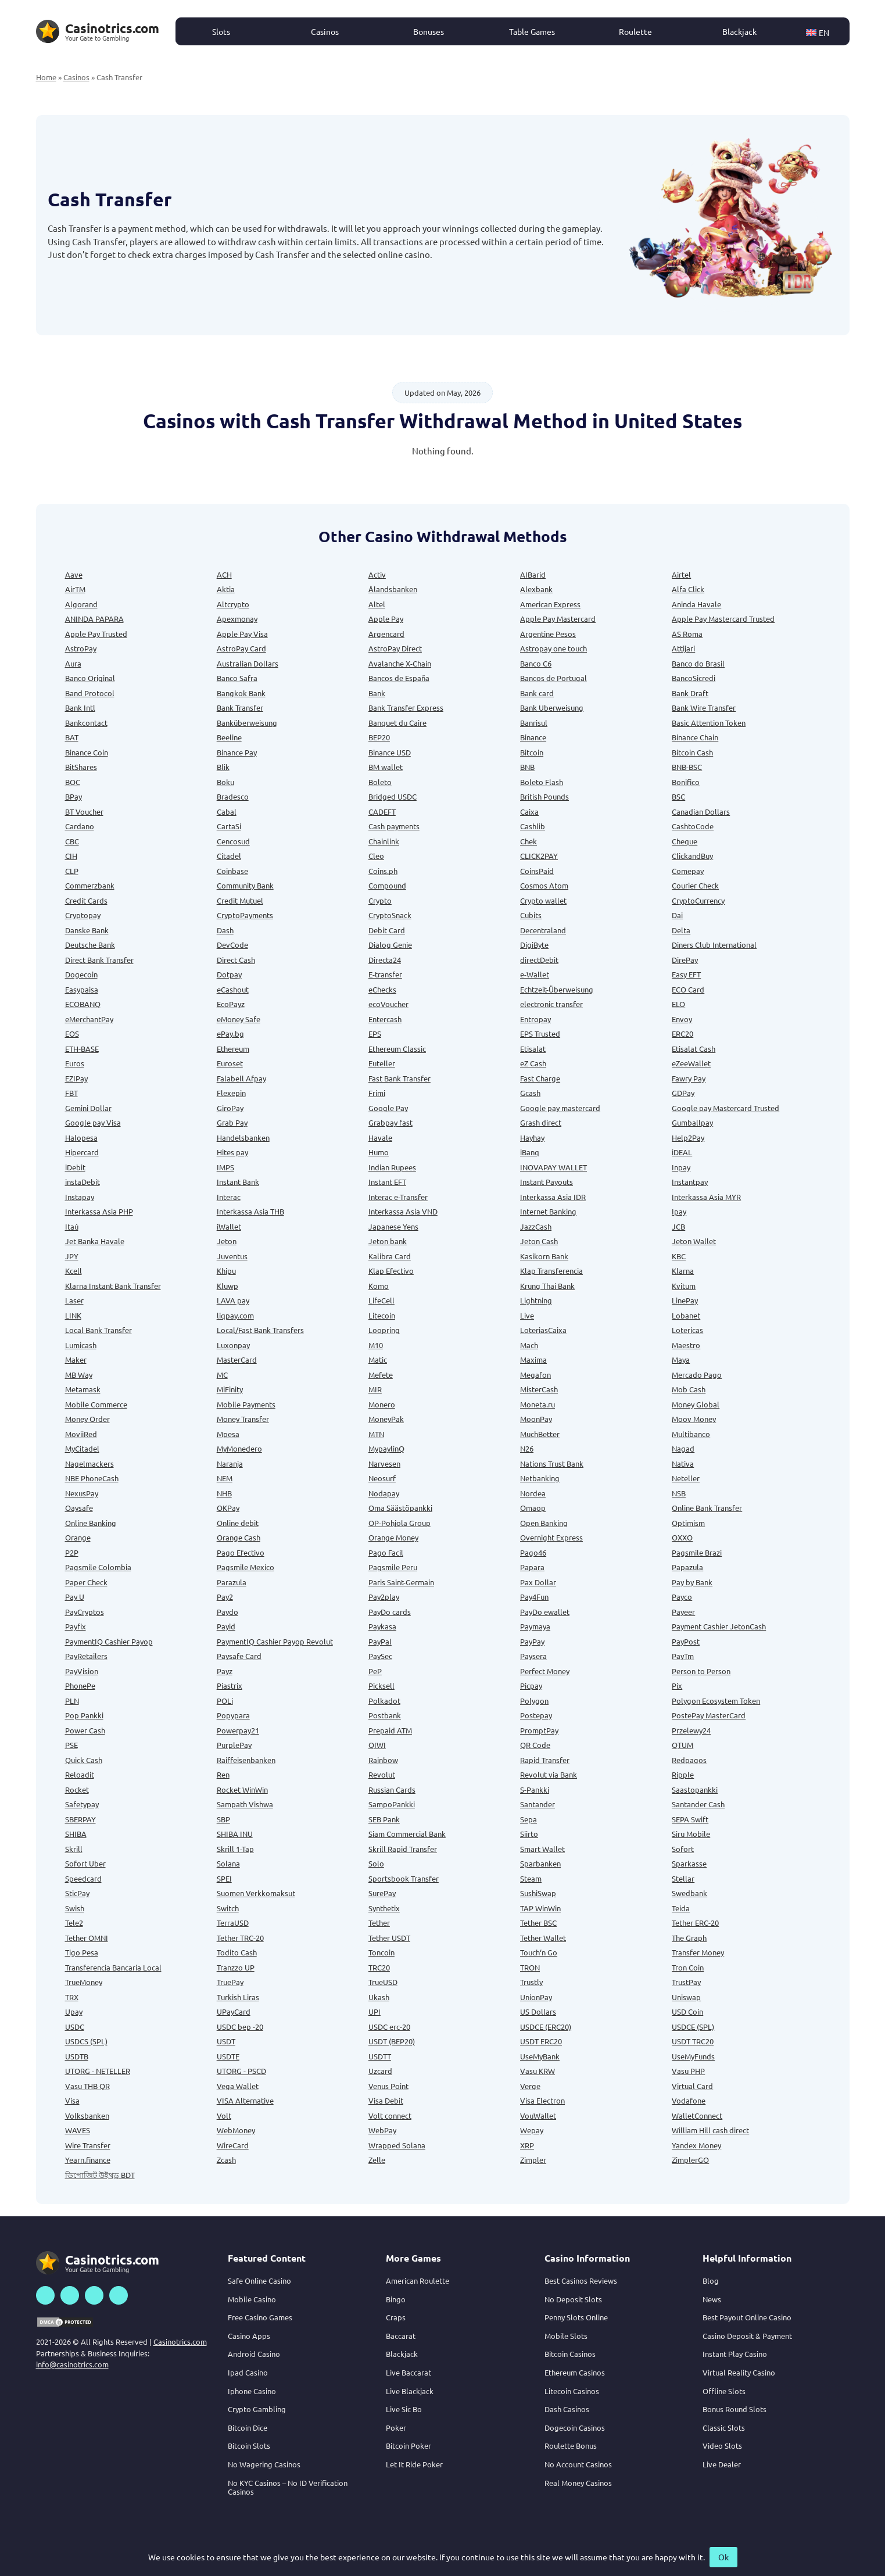 This screenshot has width=885, height=2576. What do you see at coordinates (535, 1226) in the screenshot?
I see `JazzCash` at bounding box center [535, 1226].